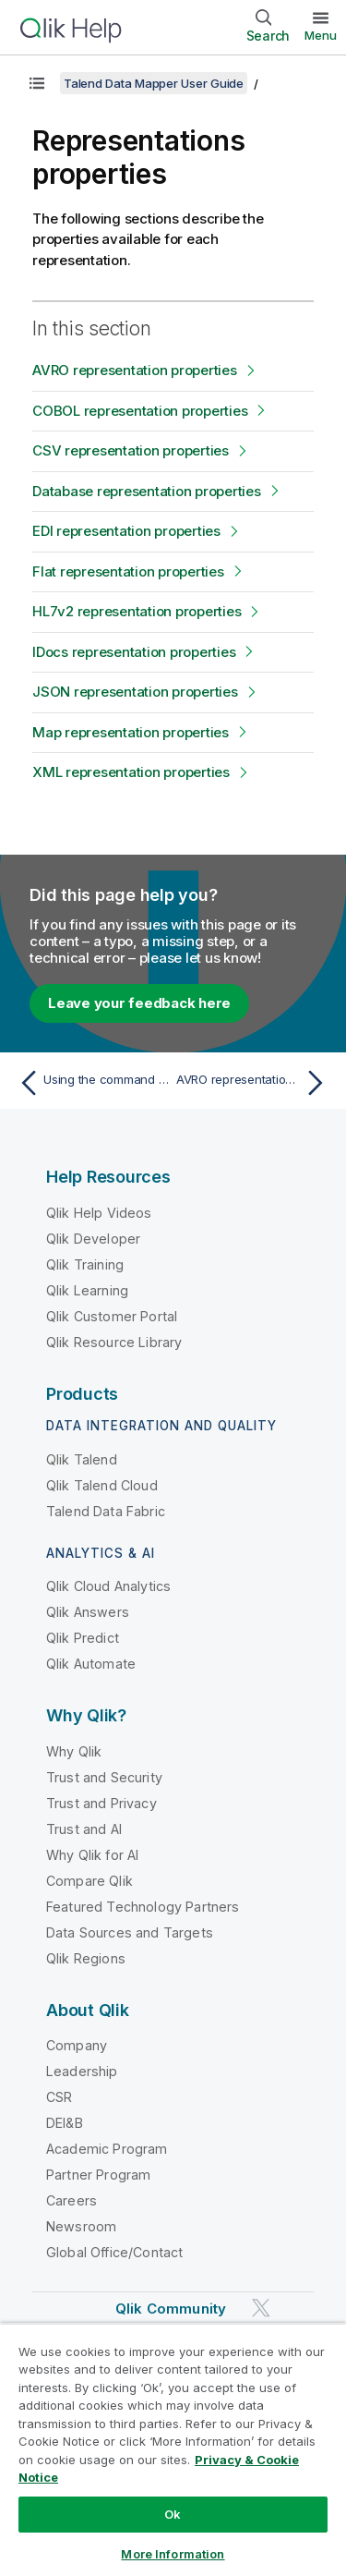 Image resolution: width=346 pixels, height=2576 pixels. What do you see at coordinates (134, 370) in the screenshot?
I see `AVRO representation properties` at bounding box center [134, 370].